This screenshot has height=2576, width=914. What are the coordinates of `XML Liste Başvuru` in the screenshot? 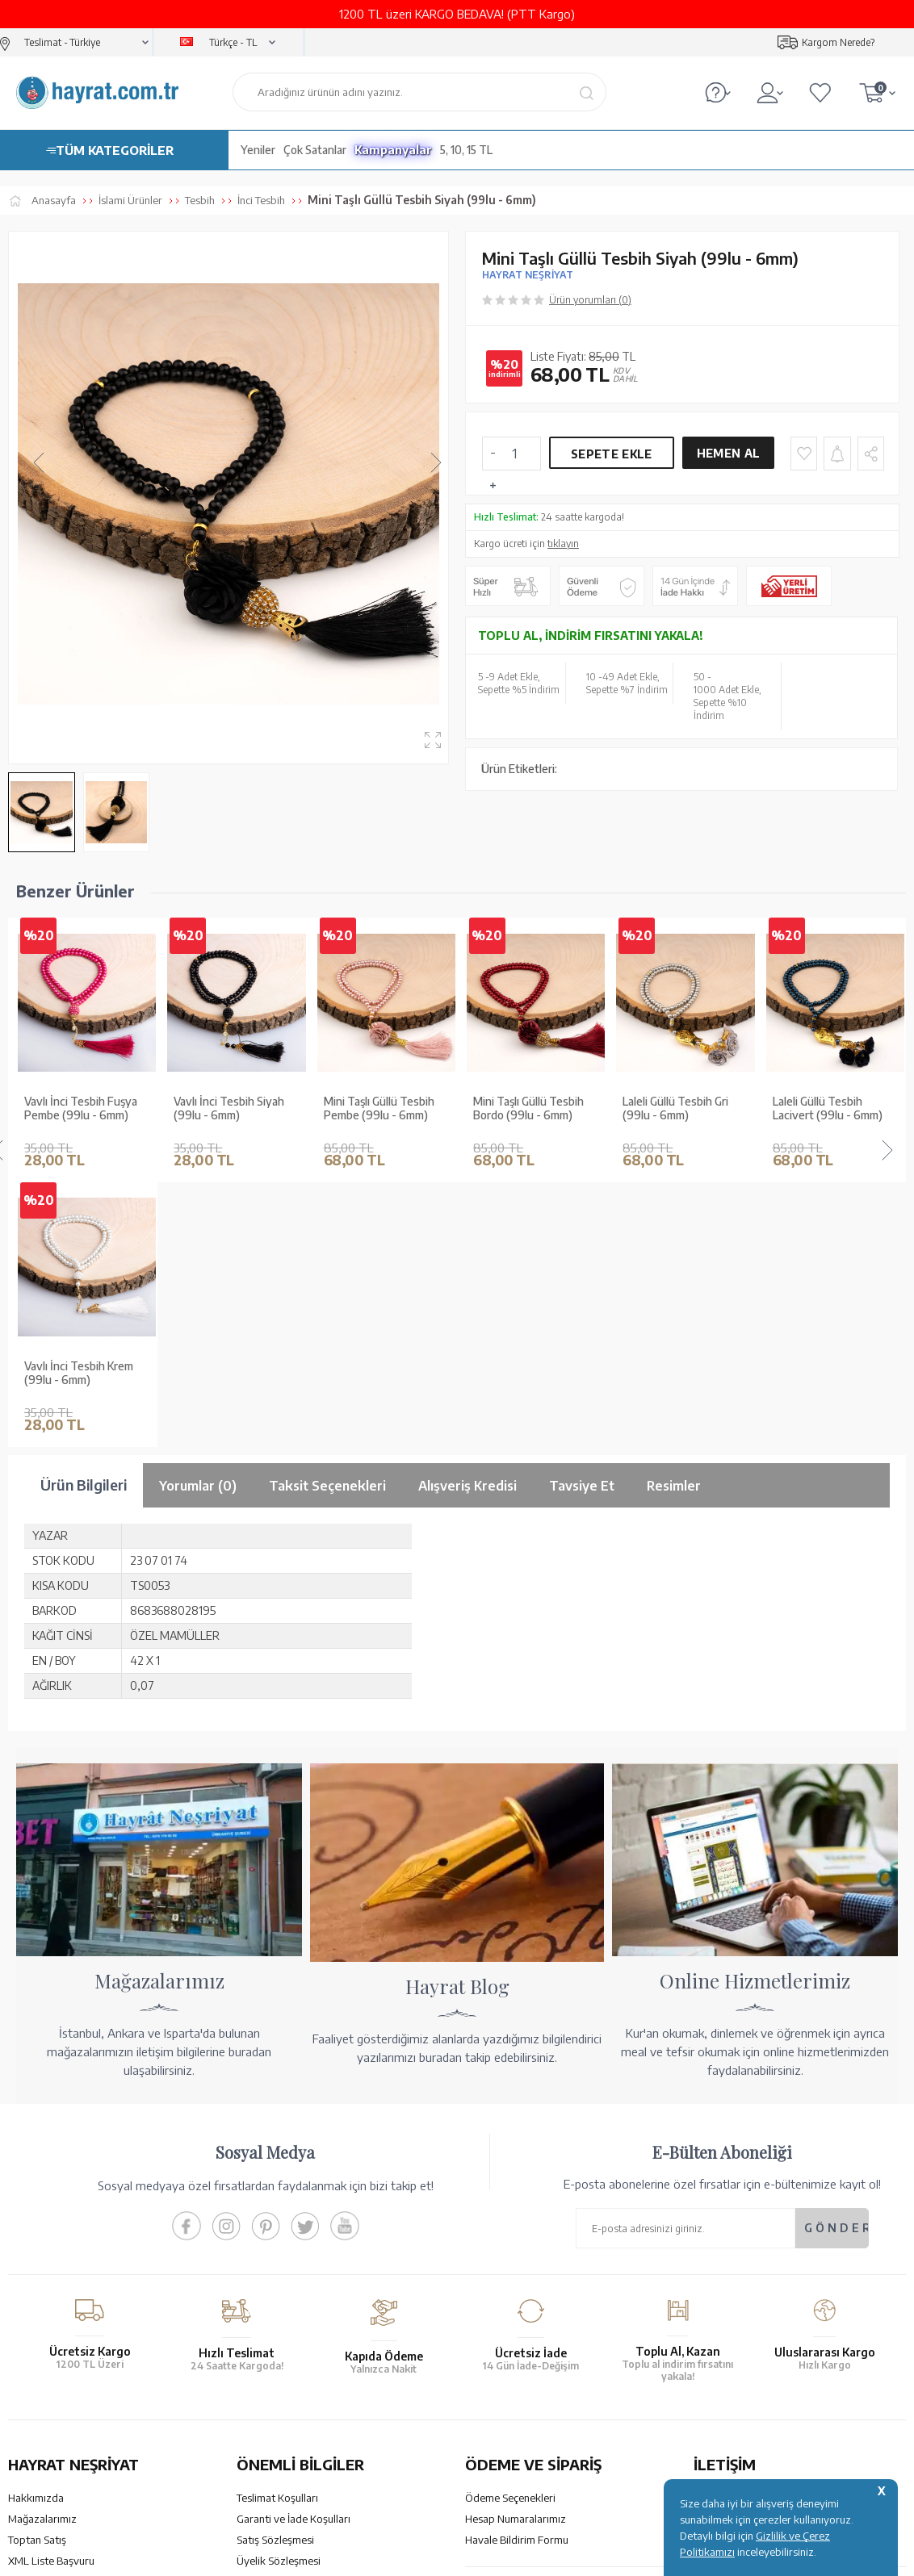 It's located at (51, 2296).